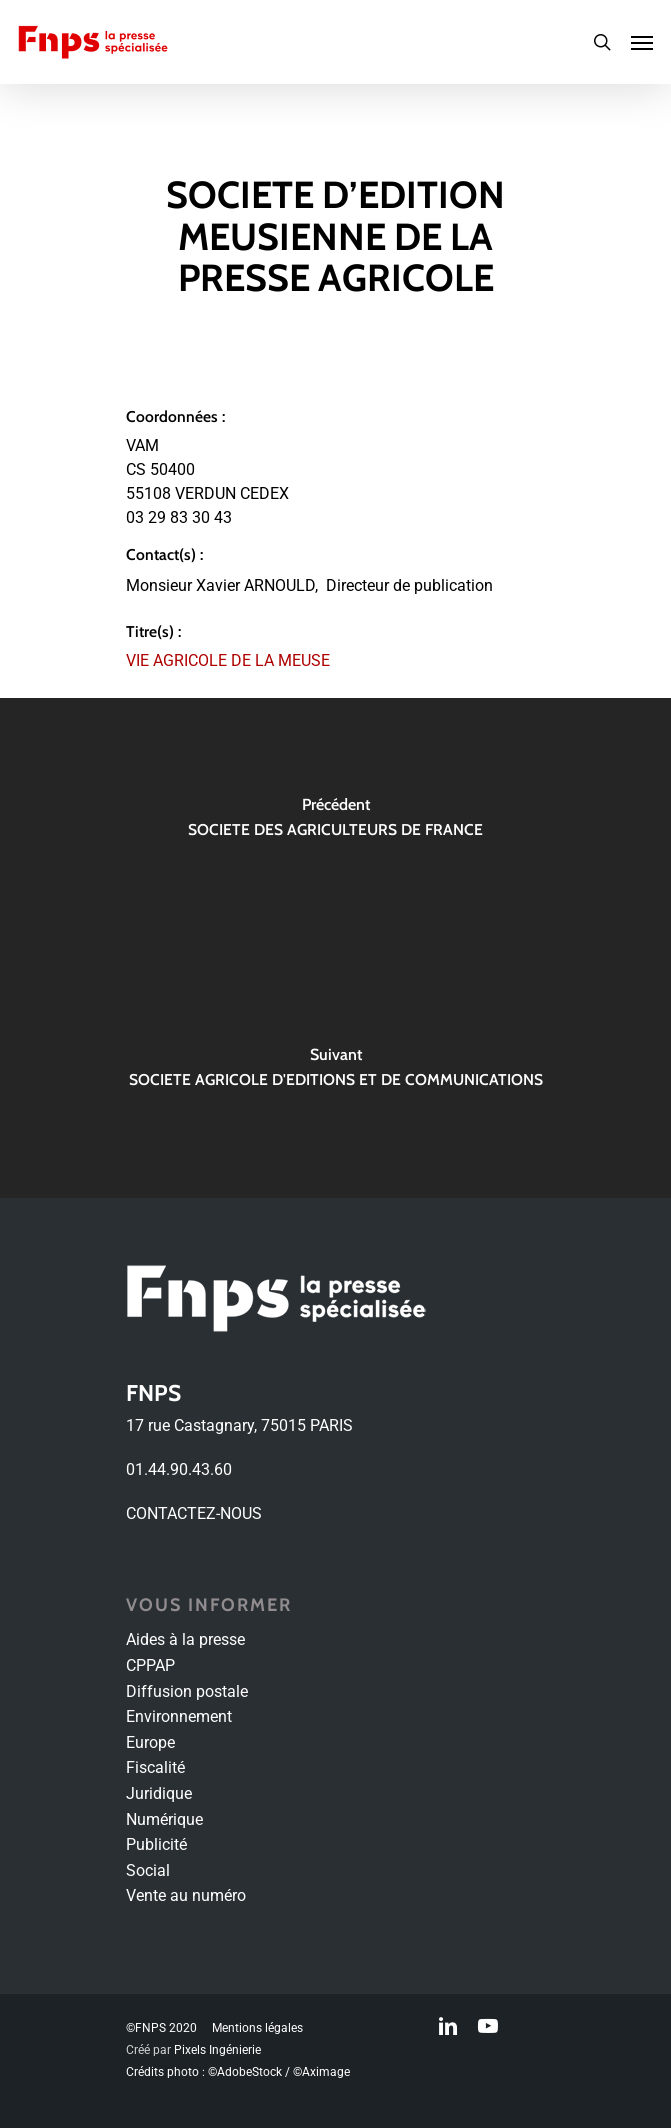 The image size is (671, 2128). What do you see at coordinates (164, 1819) in the screenshot?
I see `Numérique` at bounding box center [164, 1819].